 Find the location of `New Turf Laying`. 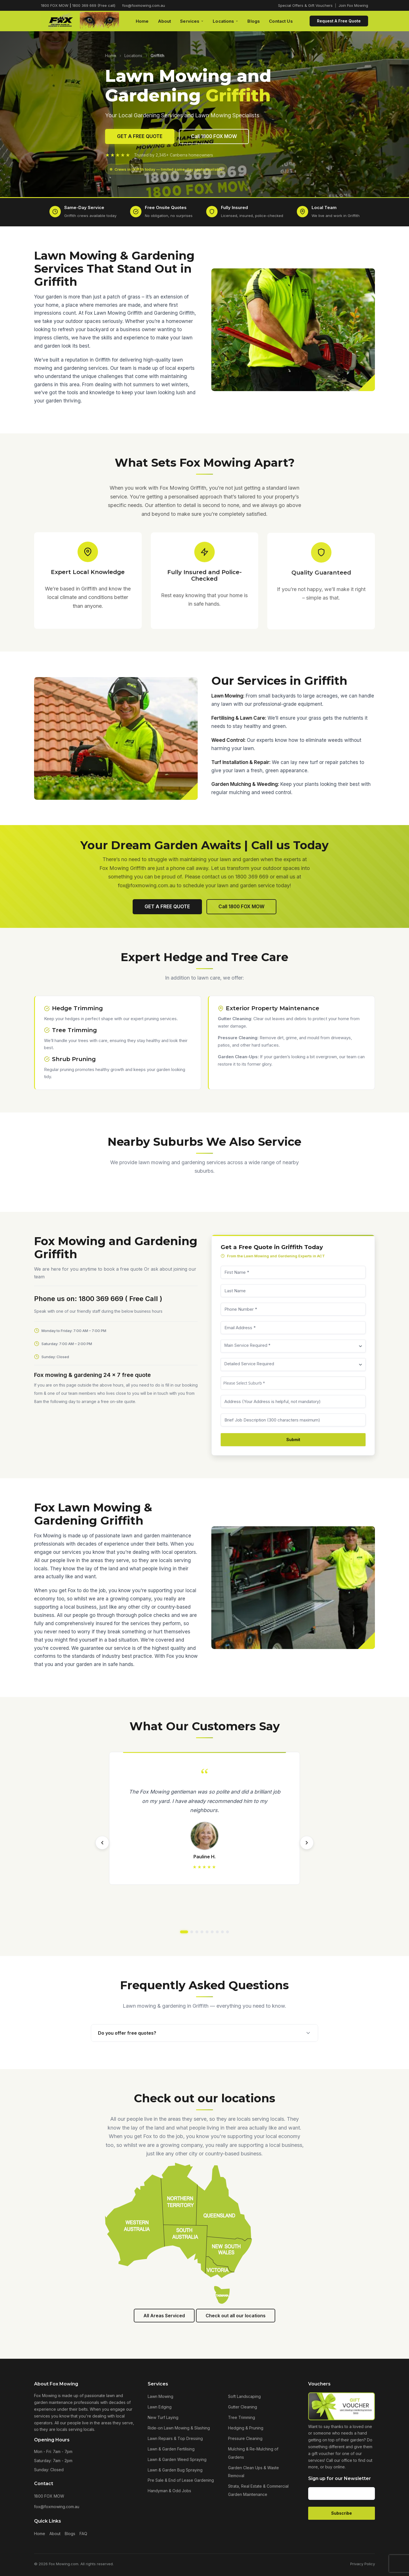

New Turf Laying is located at coordinates (163, 2417).